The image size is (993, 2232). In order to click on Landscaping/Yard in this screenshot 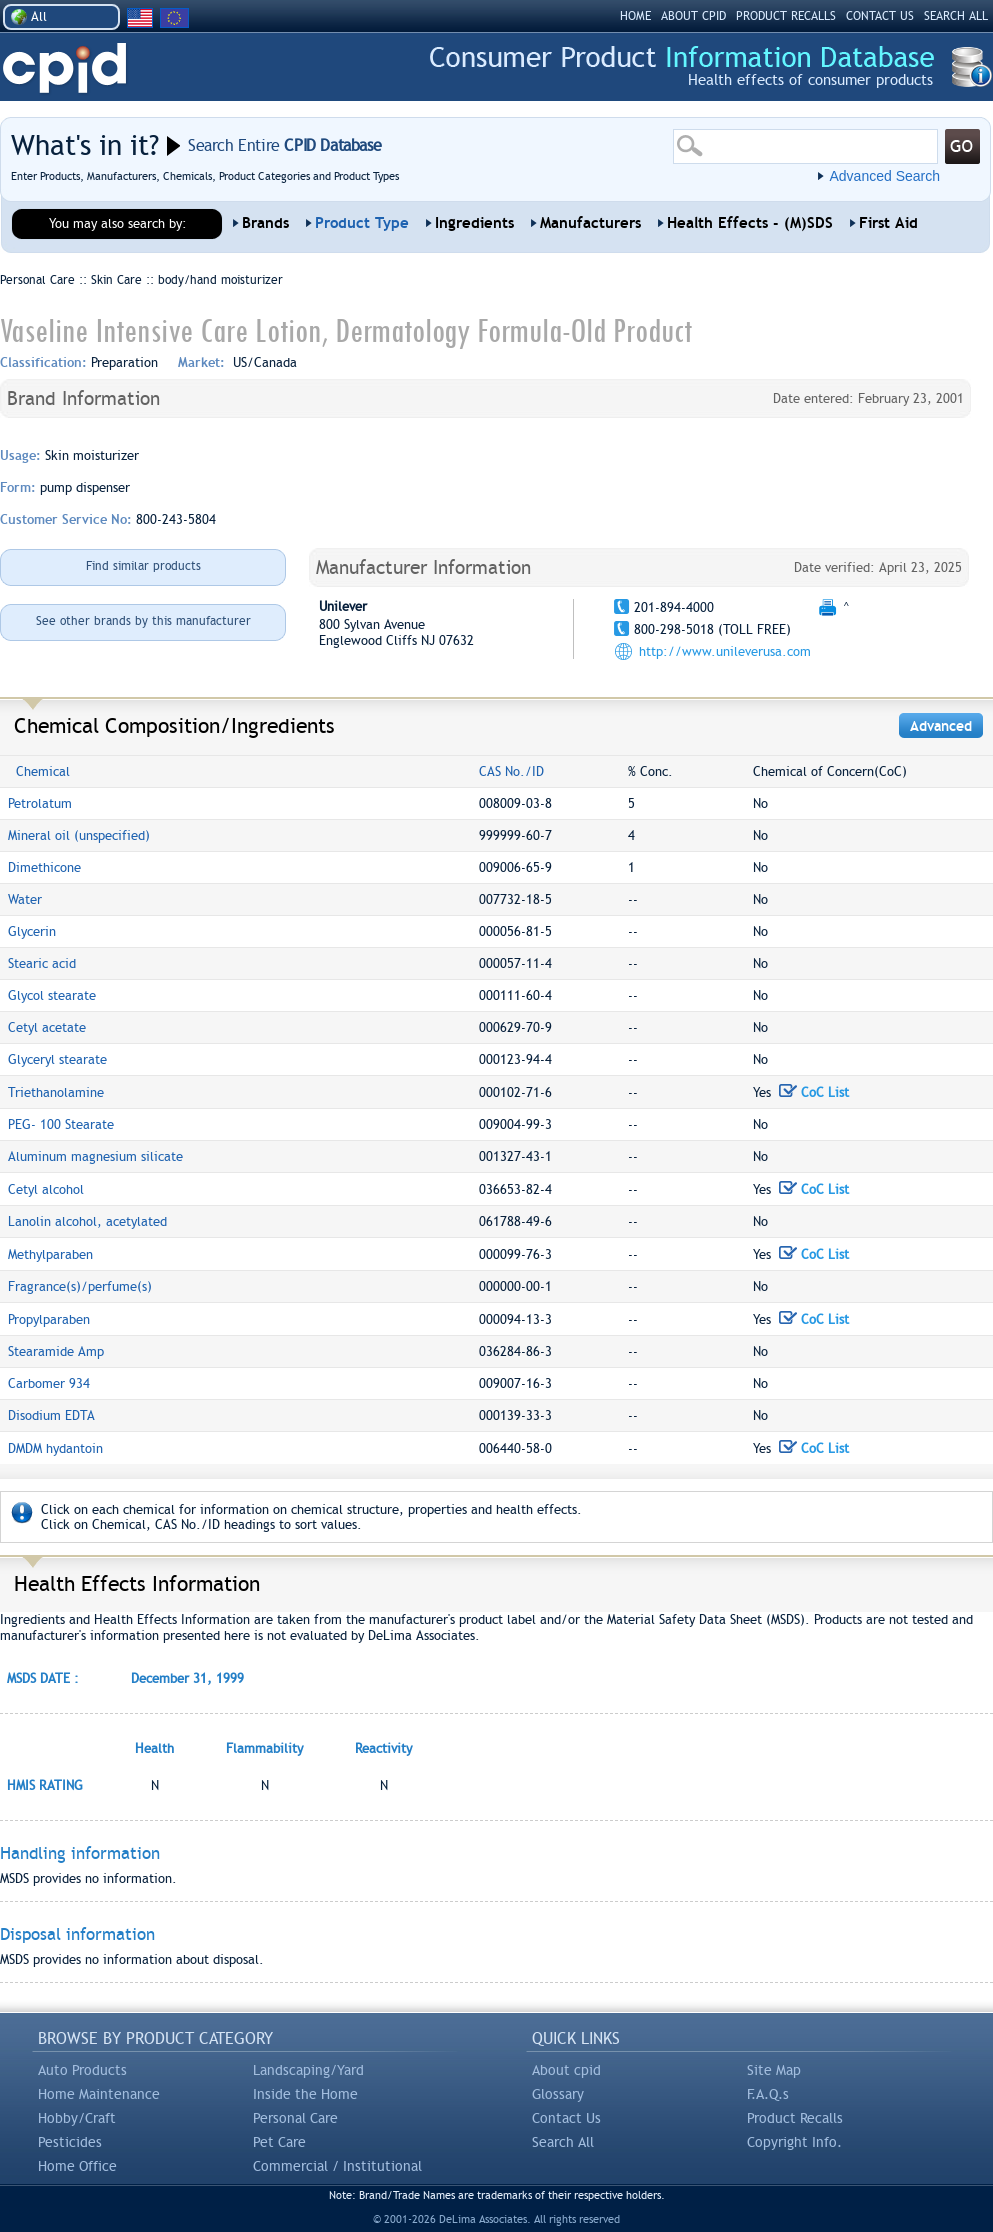, I will do `click(308, 2070)`.